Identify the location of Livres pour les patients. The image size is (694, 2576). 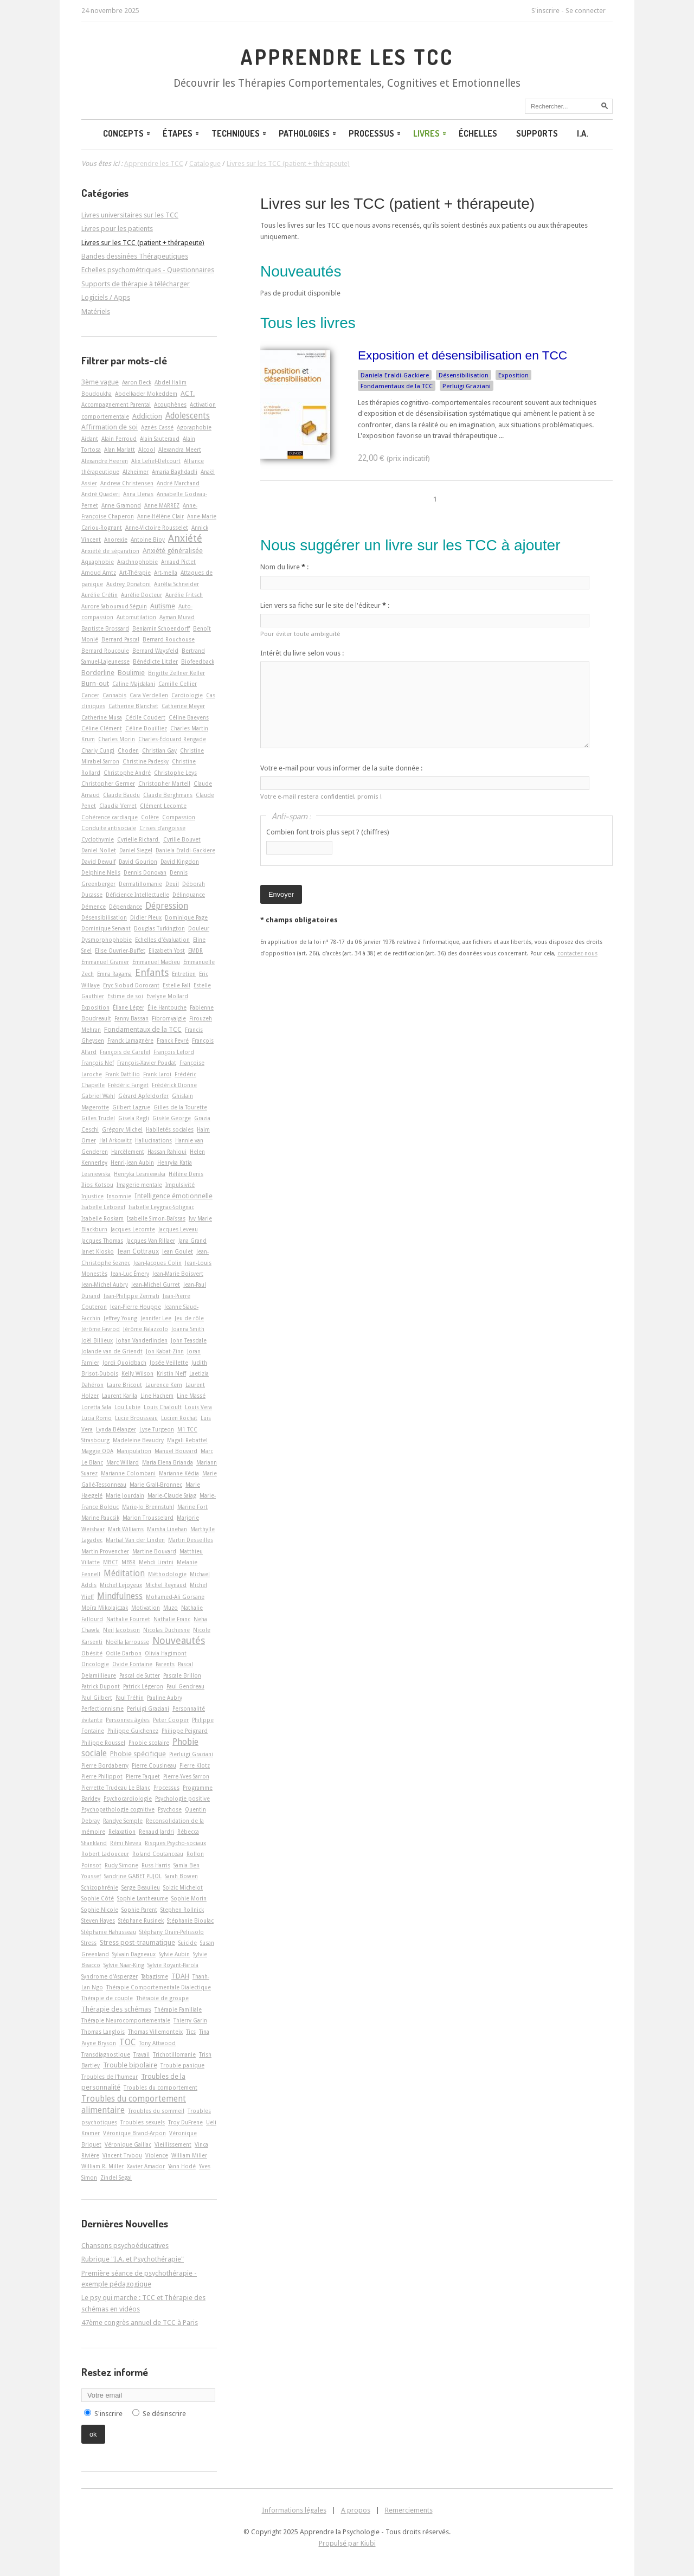
(117, 228).